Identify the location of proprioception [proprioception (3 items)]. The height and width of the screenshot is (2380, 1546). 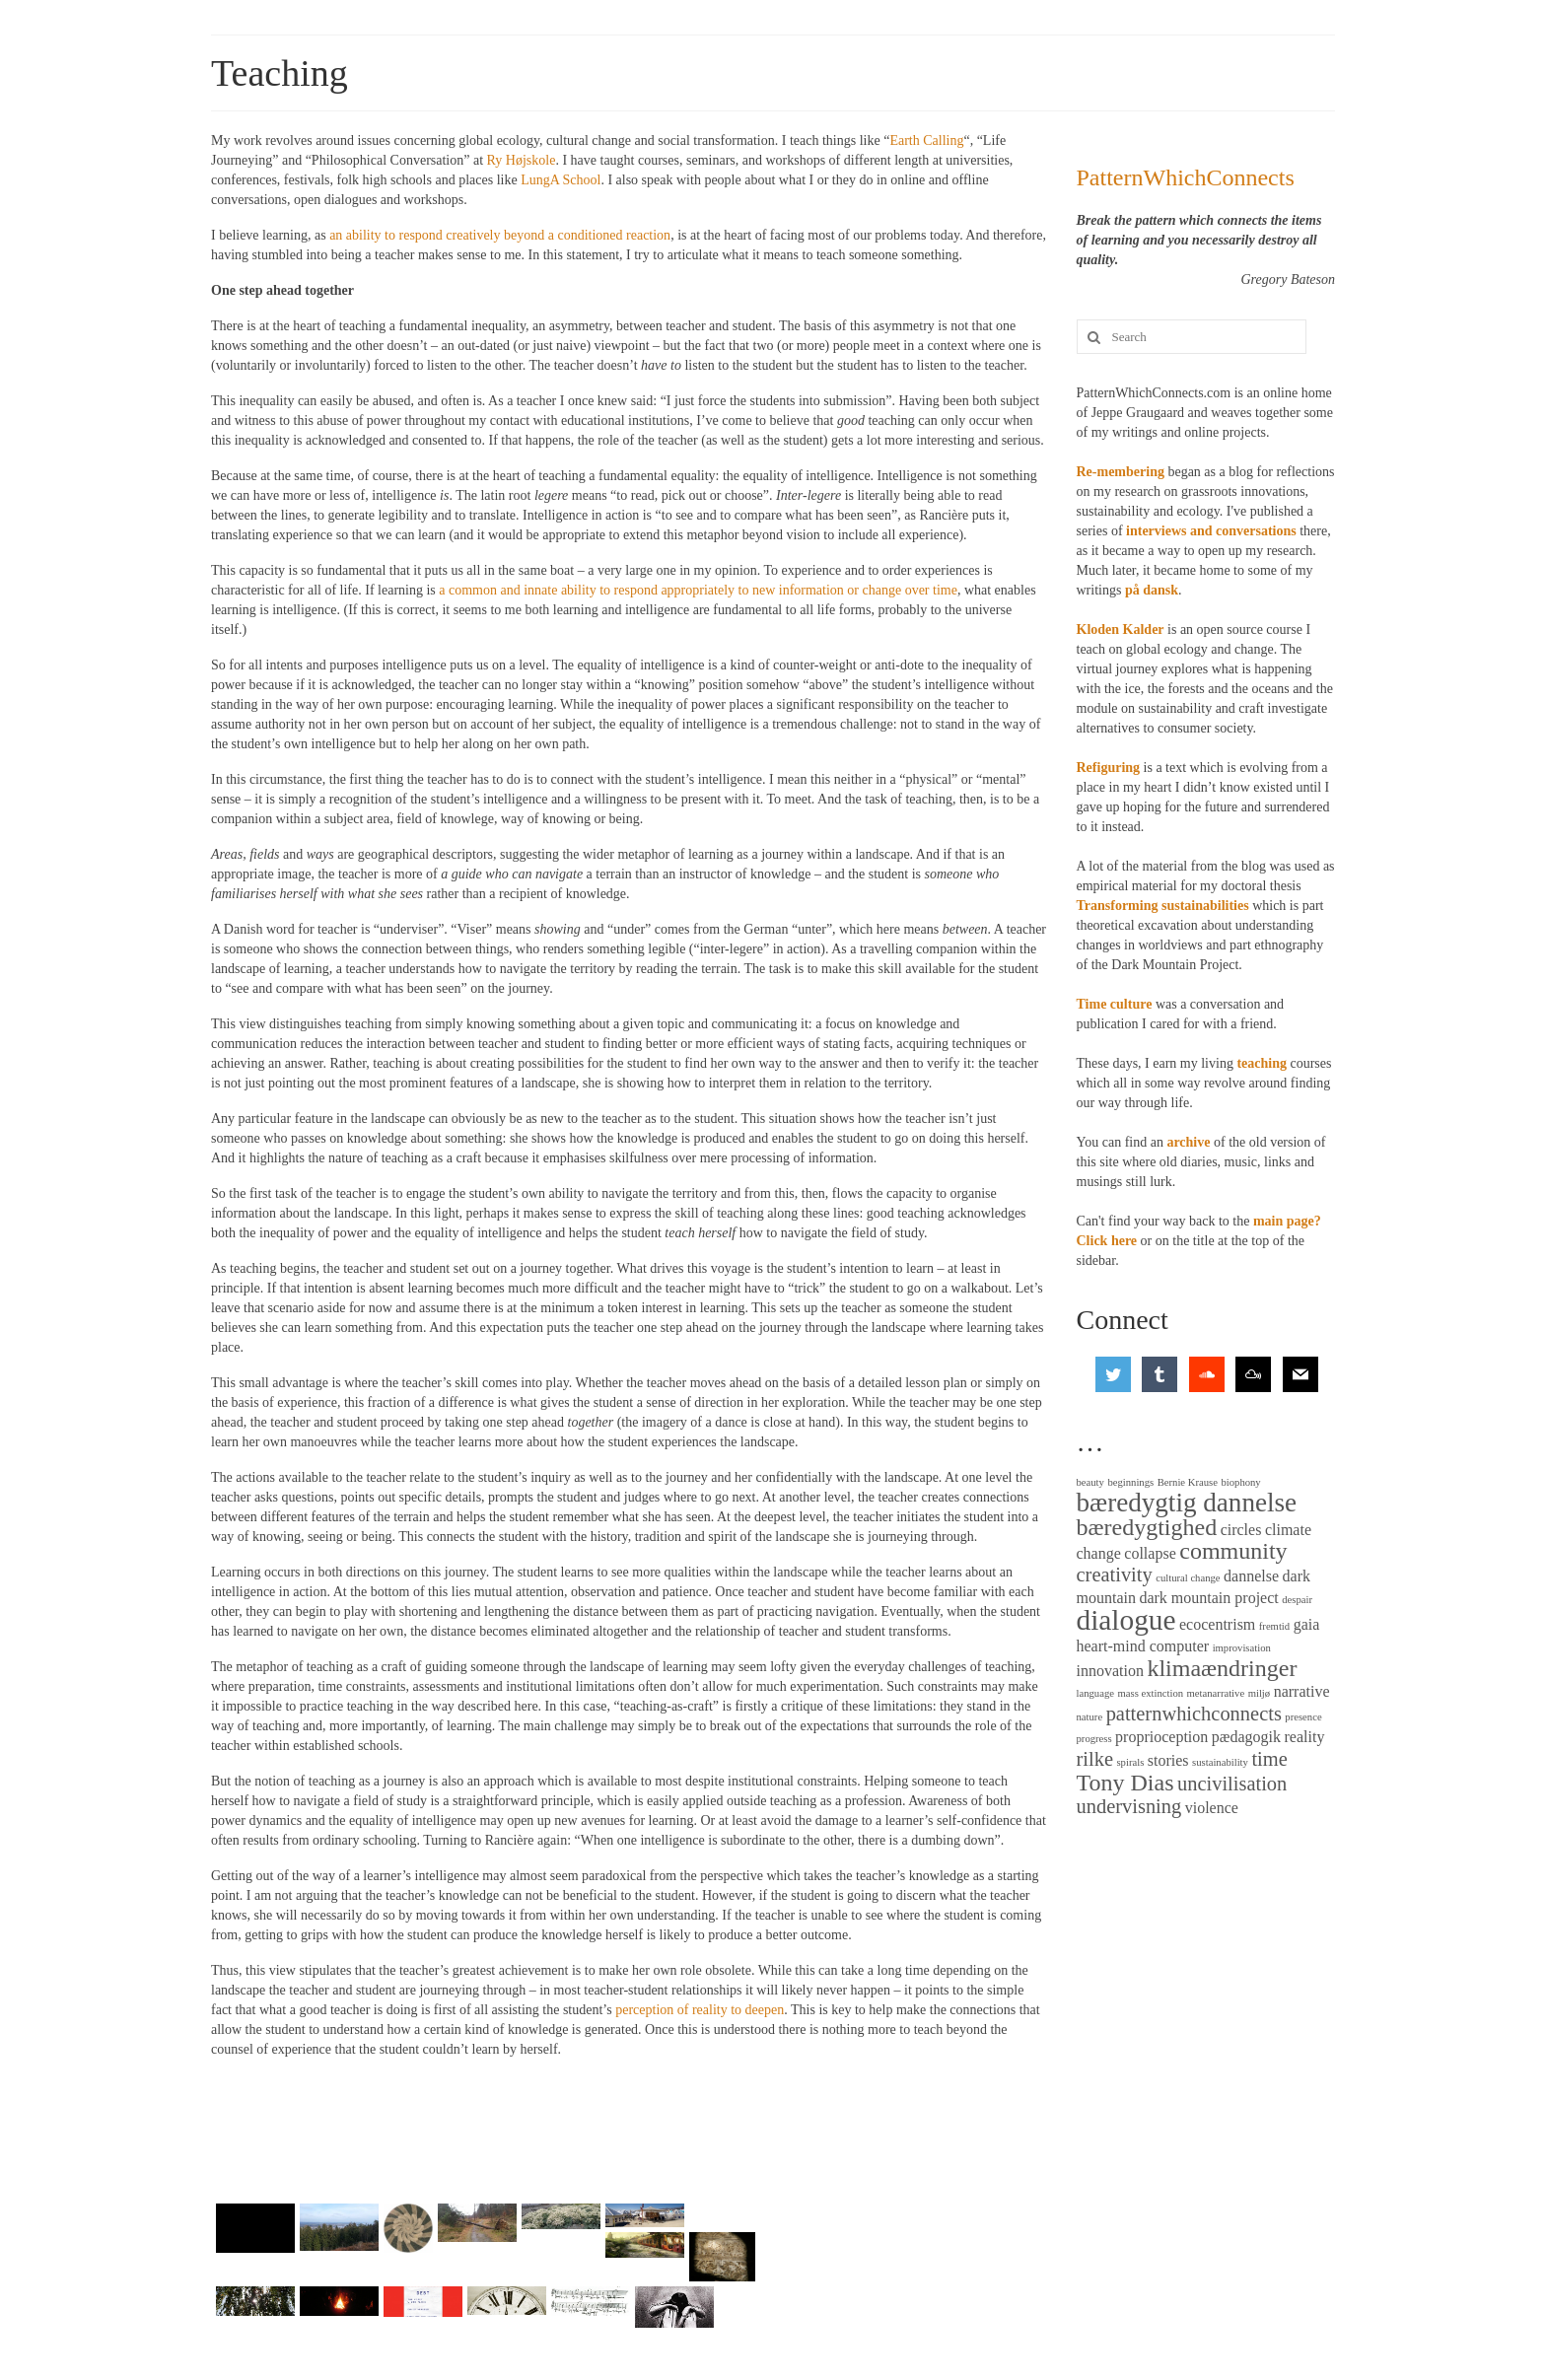
(1161, 1736).